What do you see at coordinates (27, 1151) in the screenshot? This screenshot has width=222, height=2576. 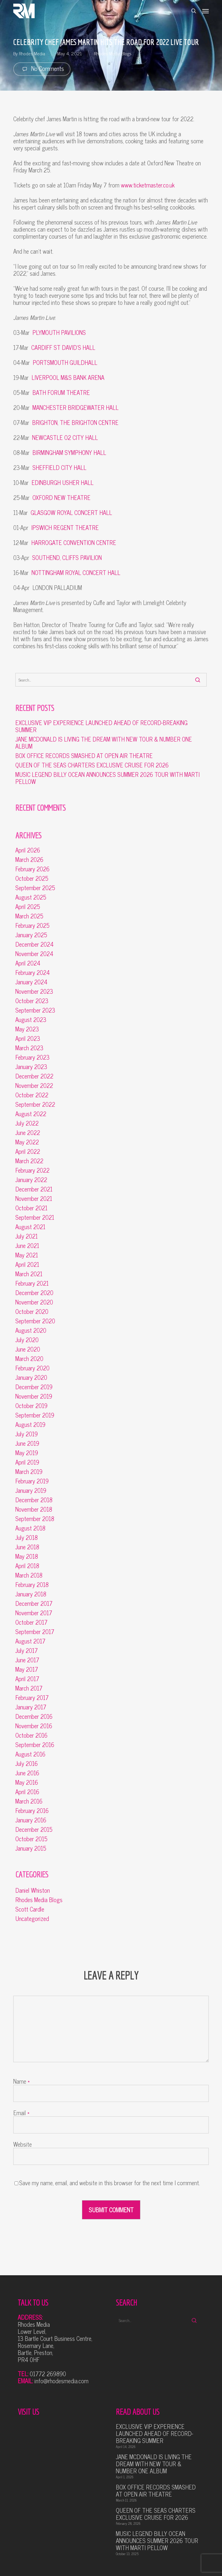 I see `April 2022` at bounding box center [27, 1151].